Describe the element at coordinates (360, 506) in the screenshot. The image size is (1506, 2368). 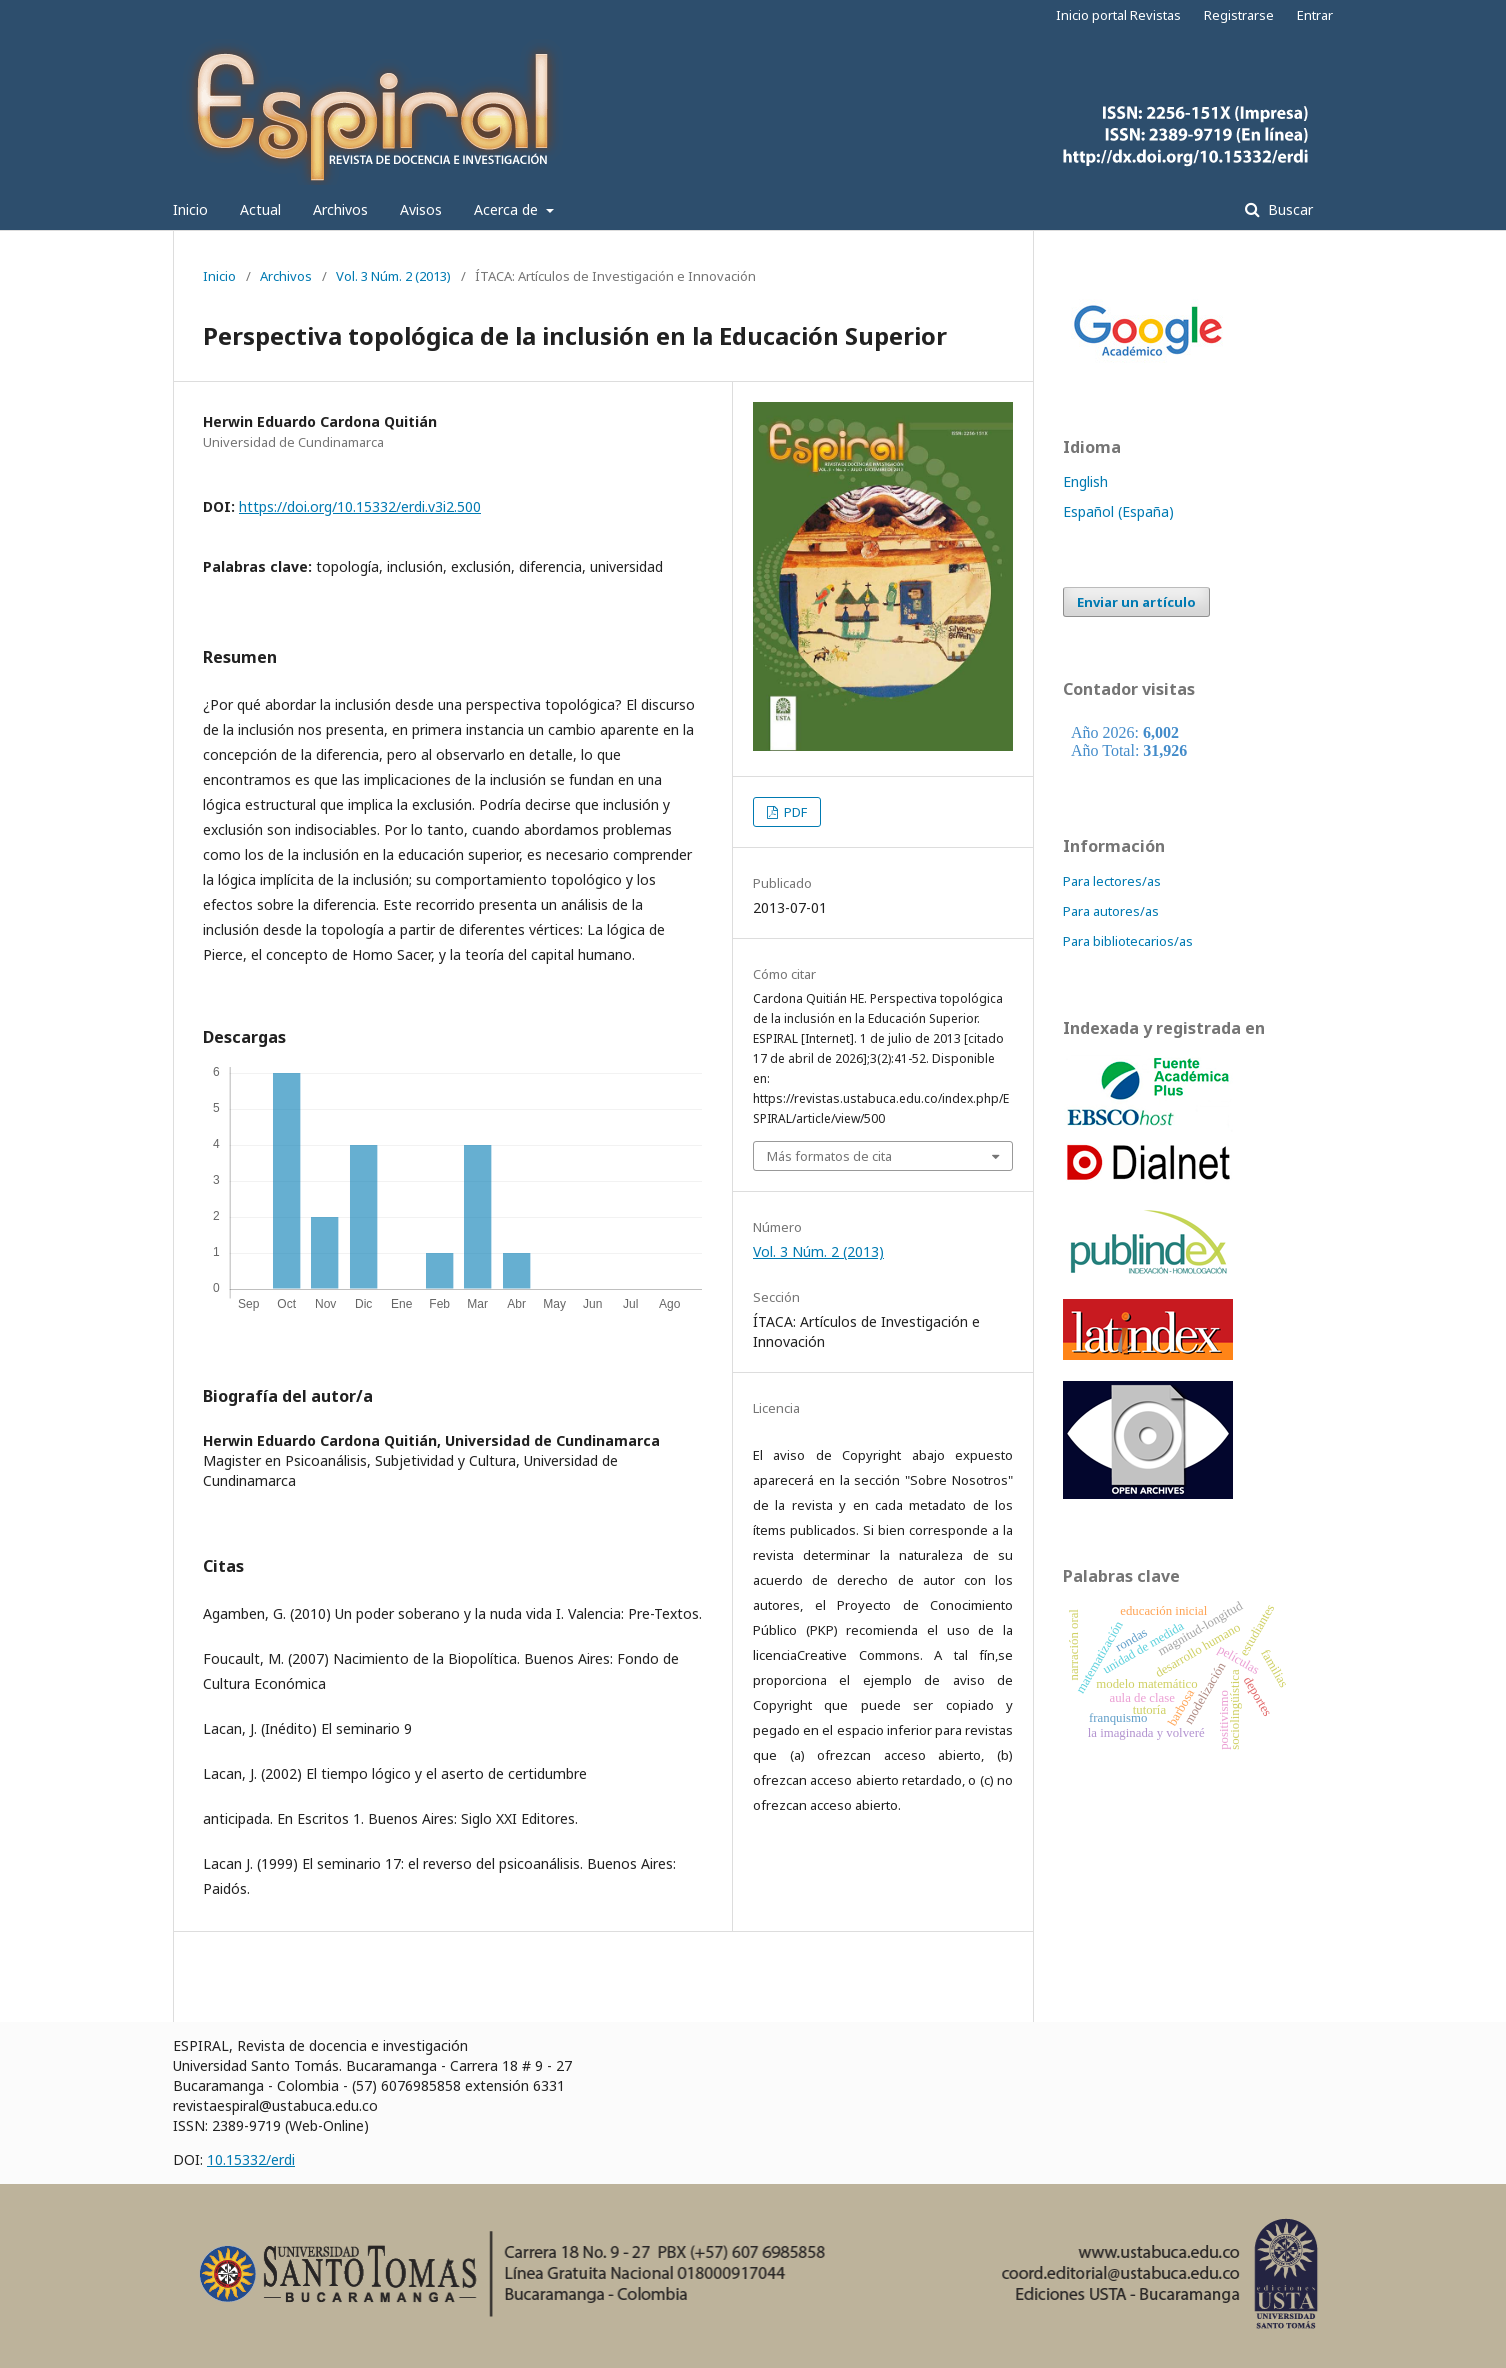
I see `https://doi.org/10.15332/erdi.v3i2.500` at that location.